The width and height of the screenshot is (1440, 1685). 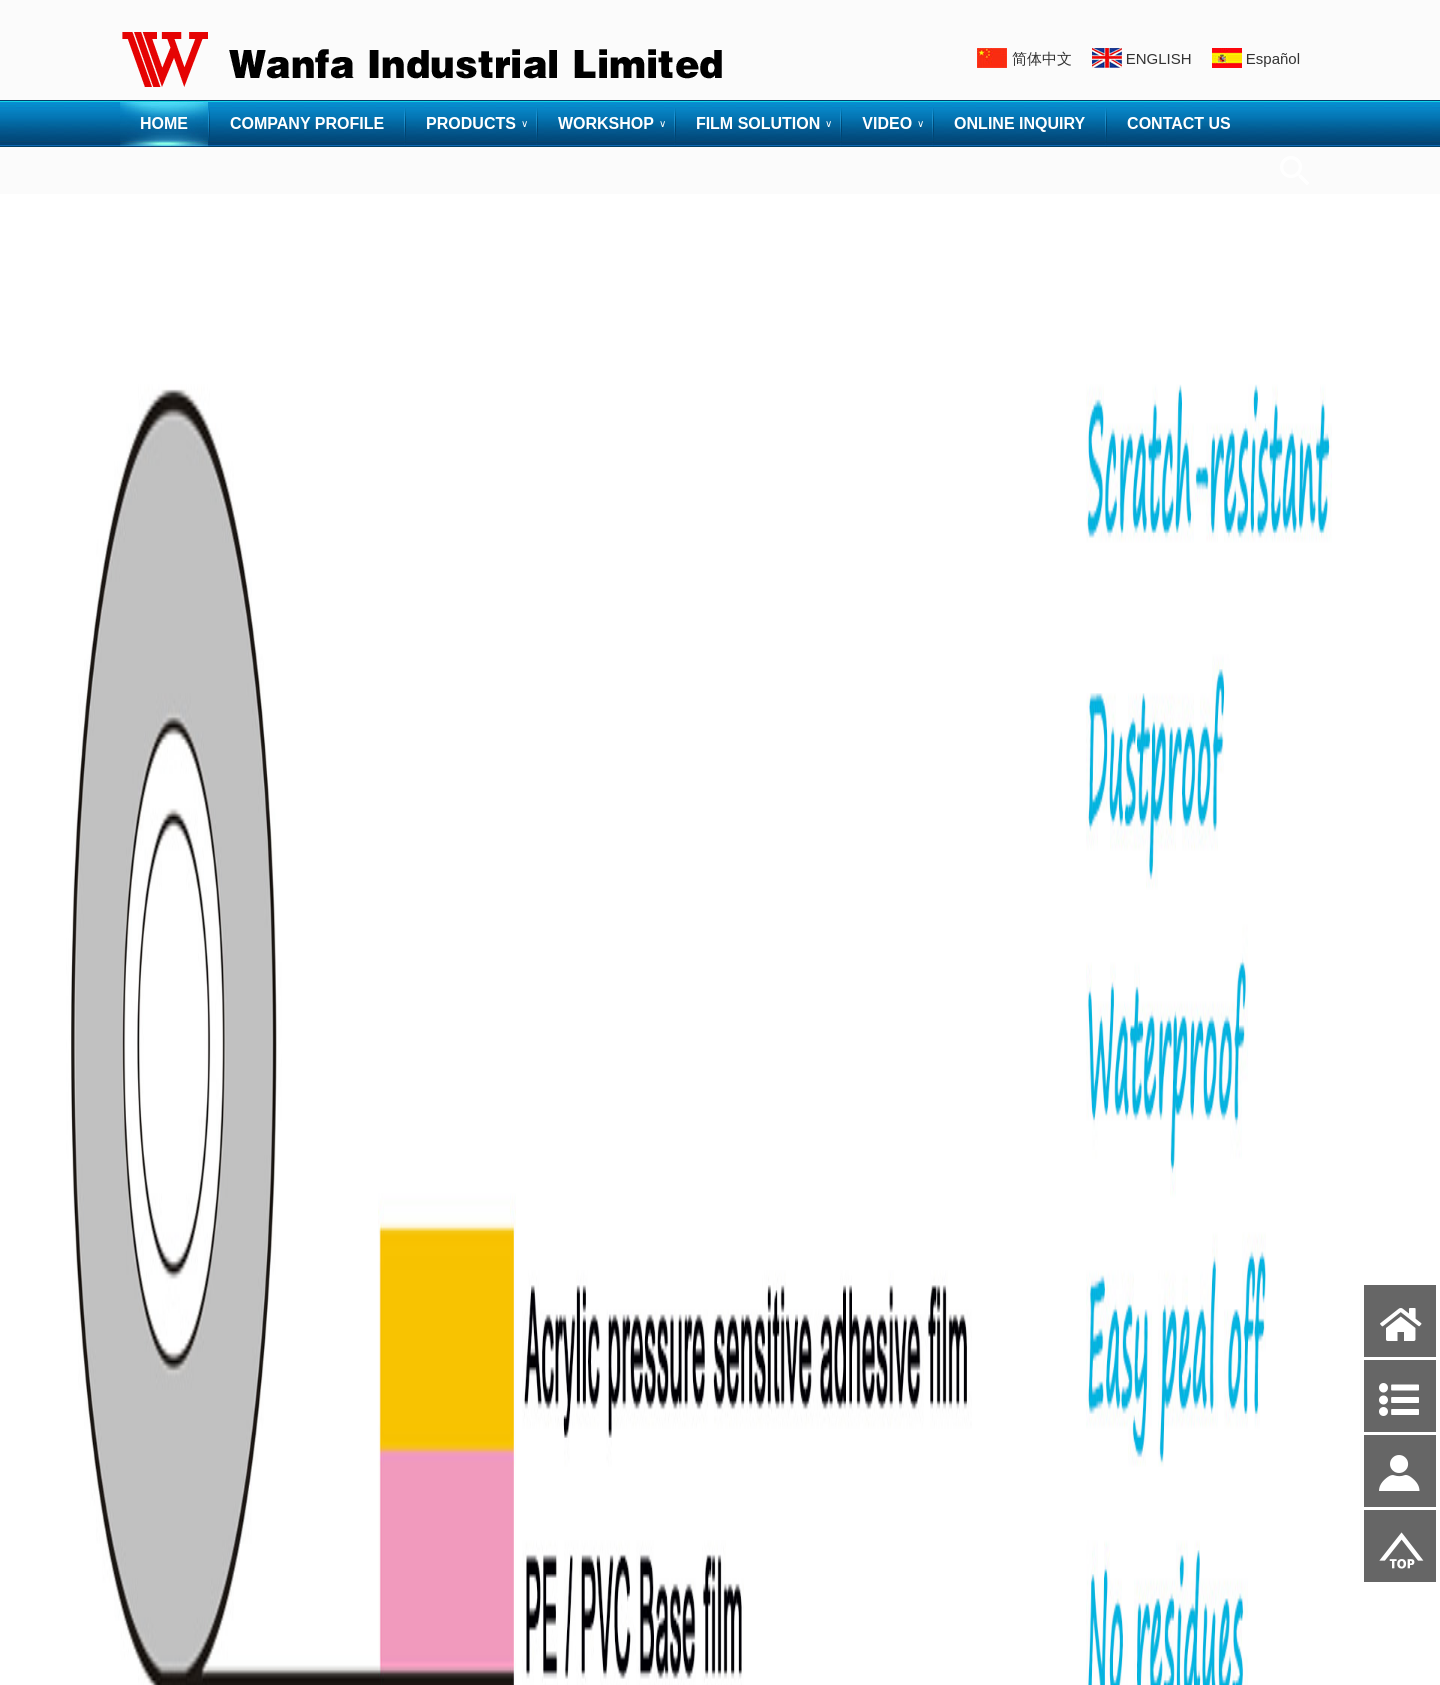 What do you see at coordinates (1159, 58) in the screenshot?
I see `ENGLISH` at bounding box center [1159, 58].